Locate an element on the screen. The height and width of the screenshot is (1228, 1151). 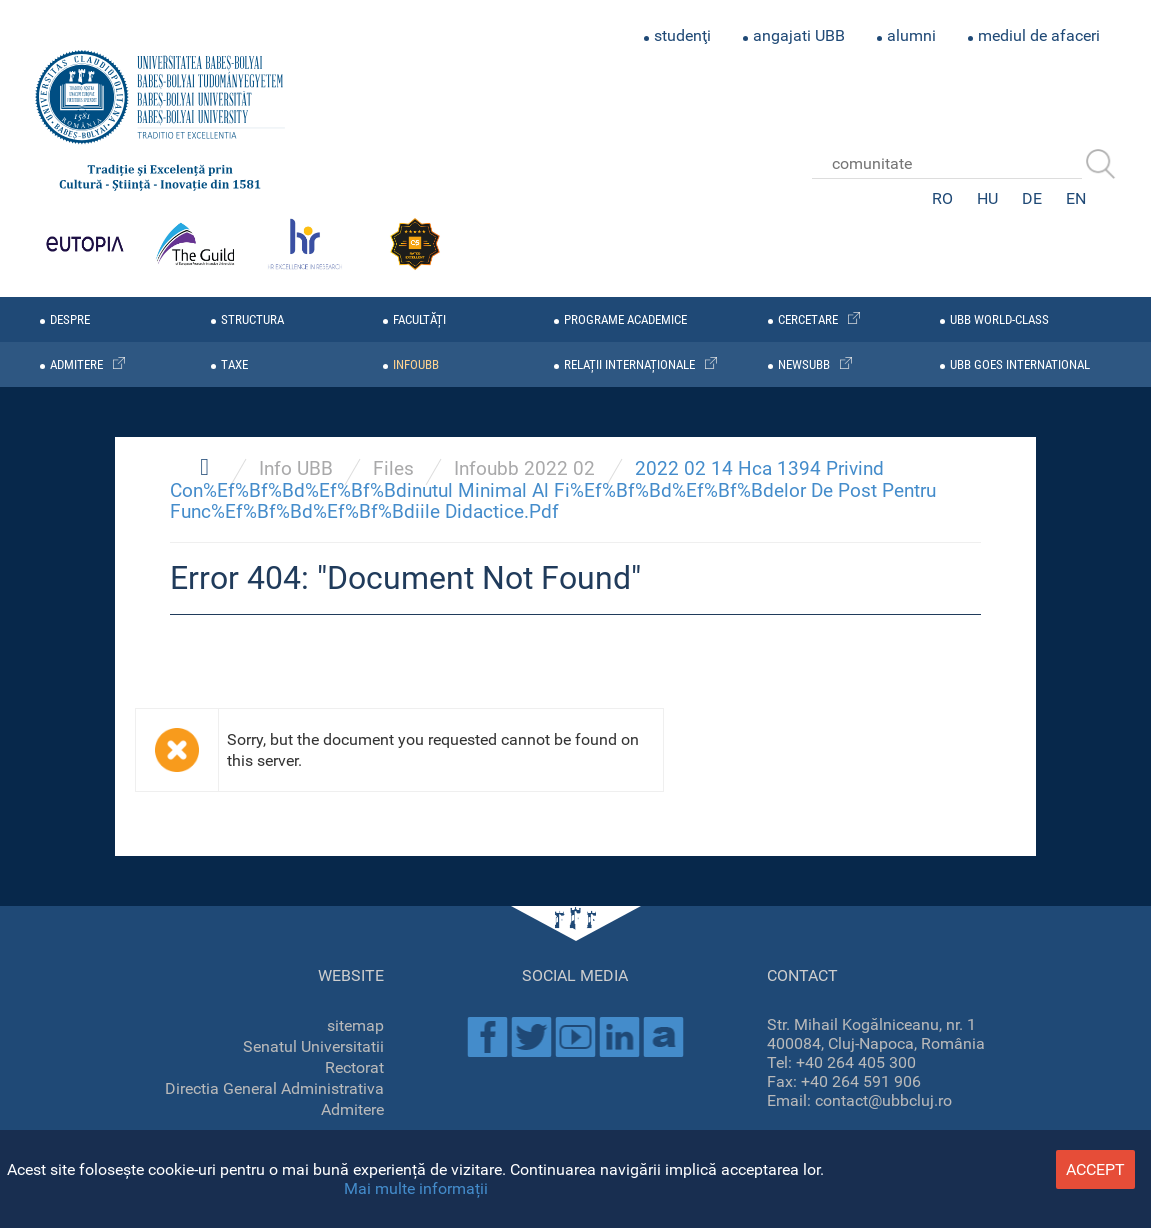
facultăți is located at coordinates (419, 319).